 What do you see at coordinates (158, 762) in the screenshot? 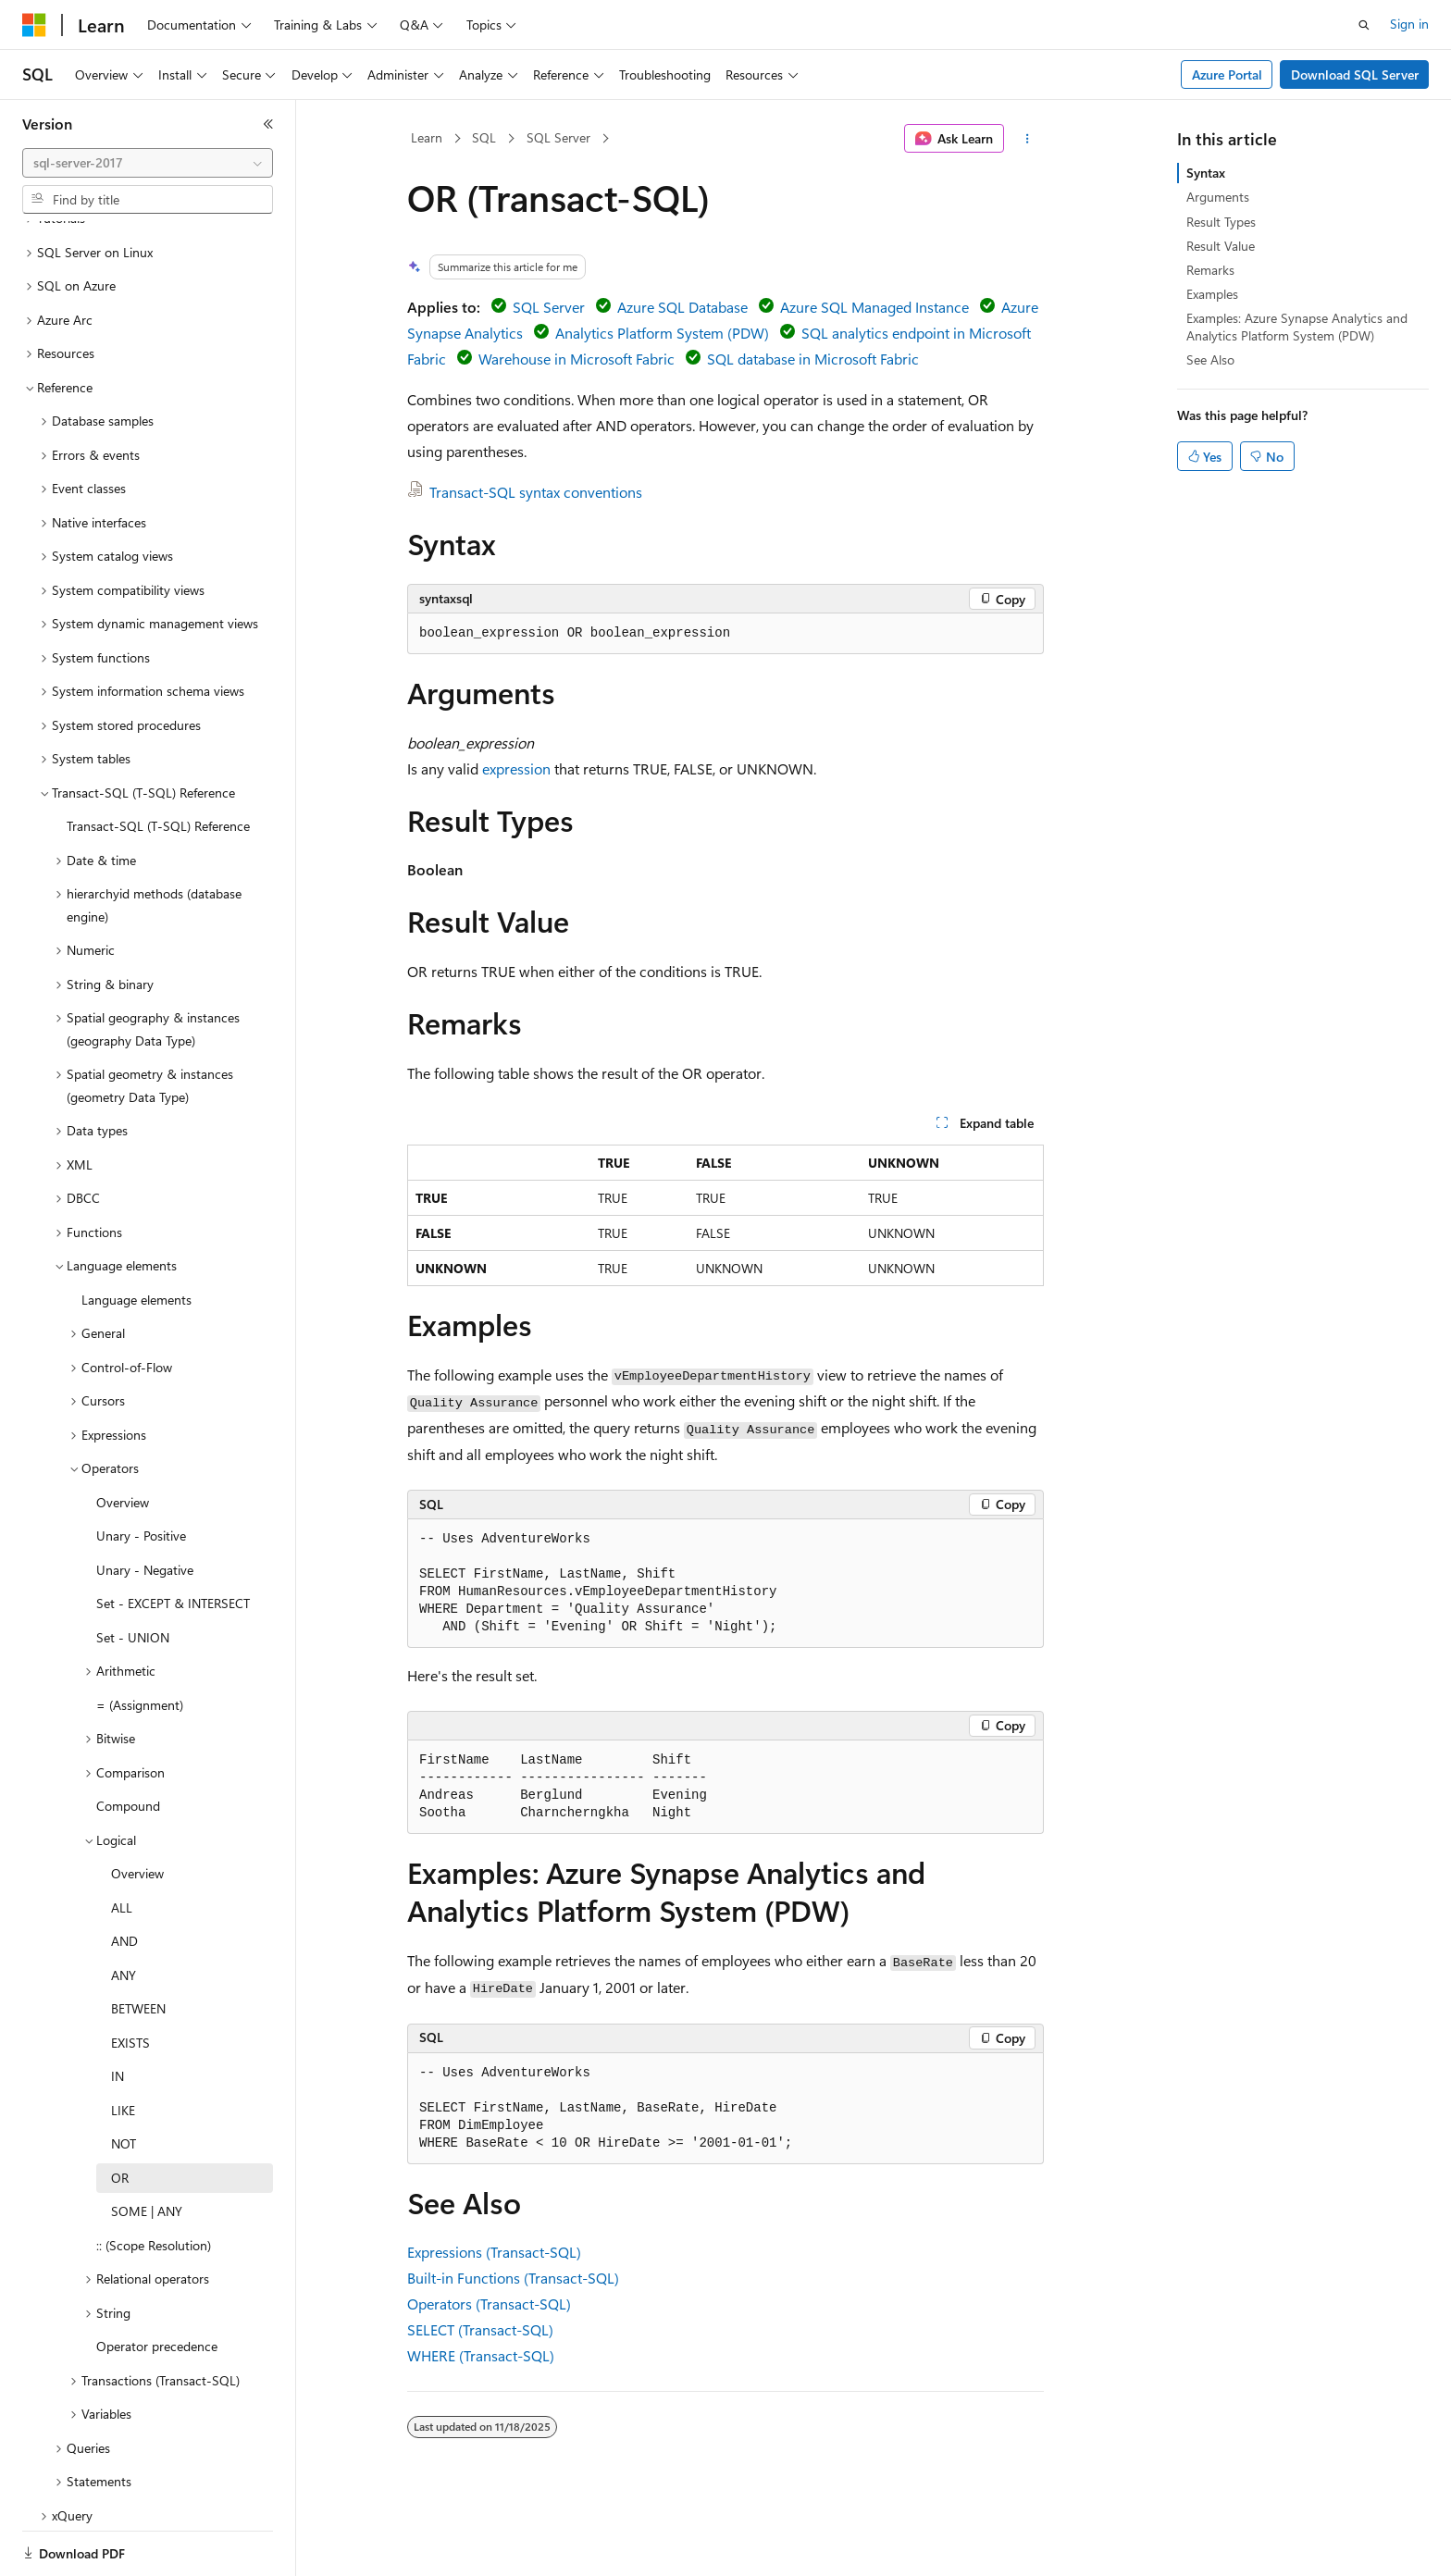
I see `Transact-SQL (T-SQL) Reference [treeitem]` at bounding box center [158, 762].